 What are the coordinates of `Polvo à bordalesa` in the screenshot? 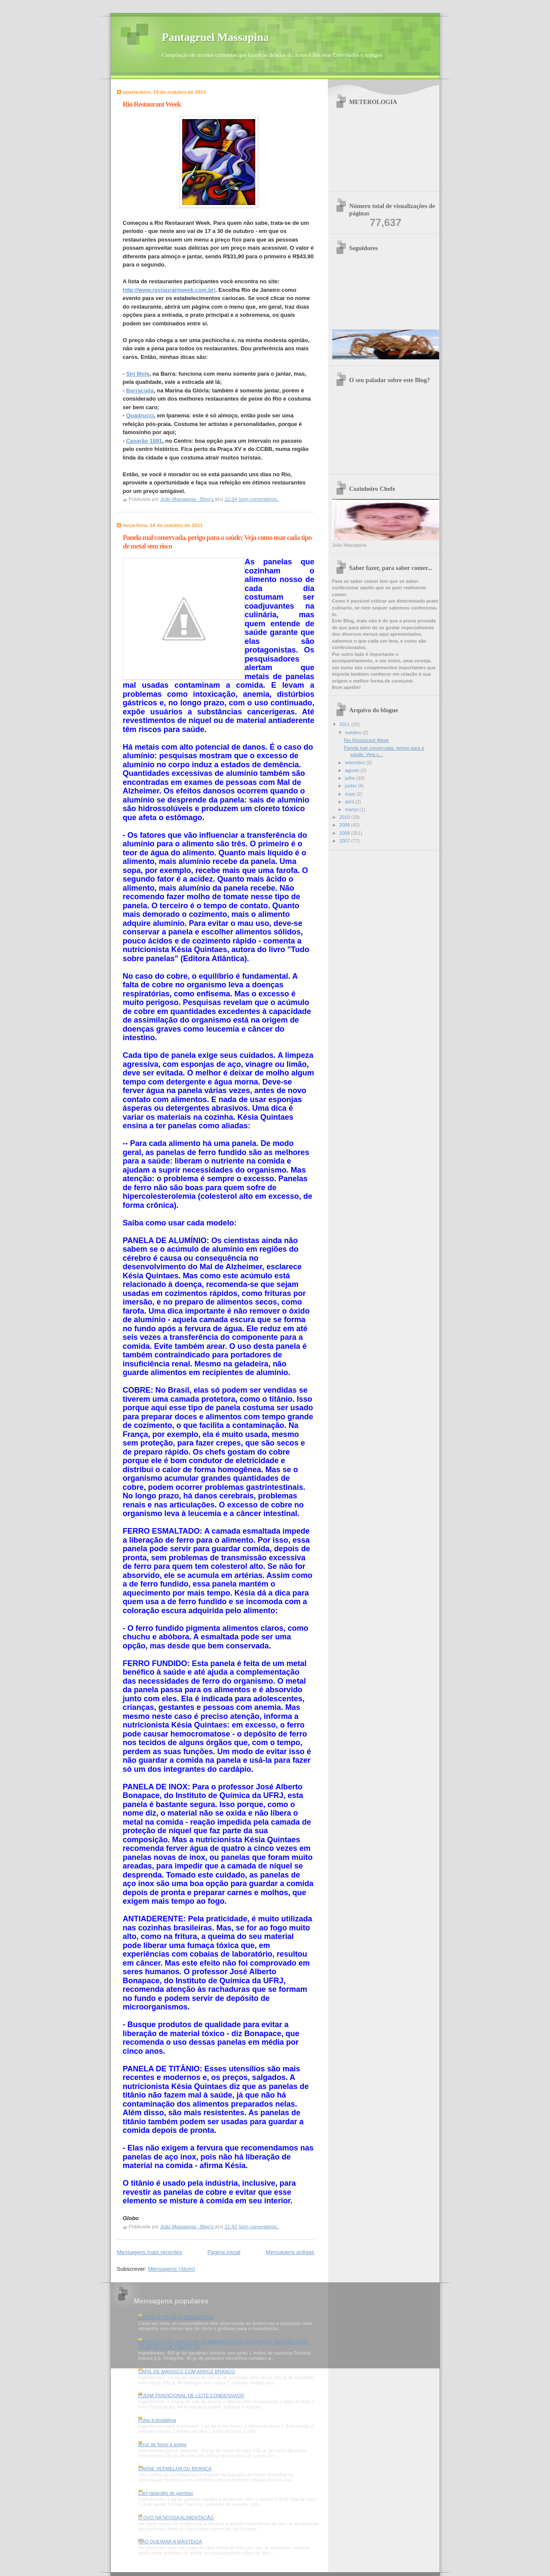 It's located at (157, 2420).